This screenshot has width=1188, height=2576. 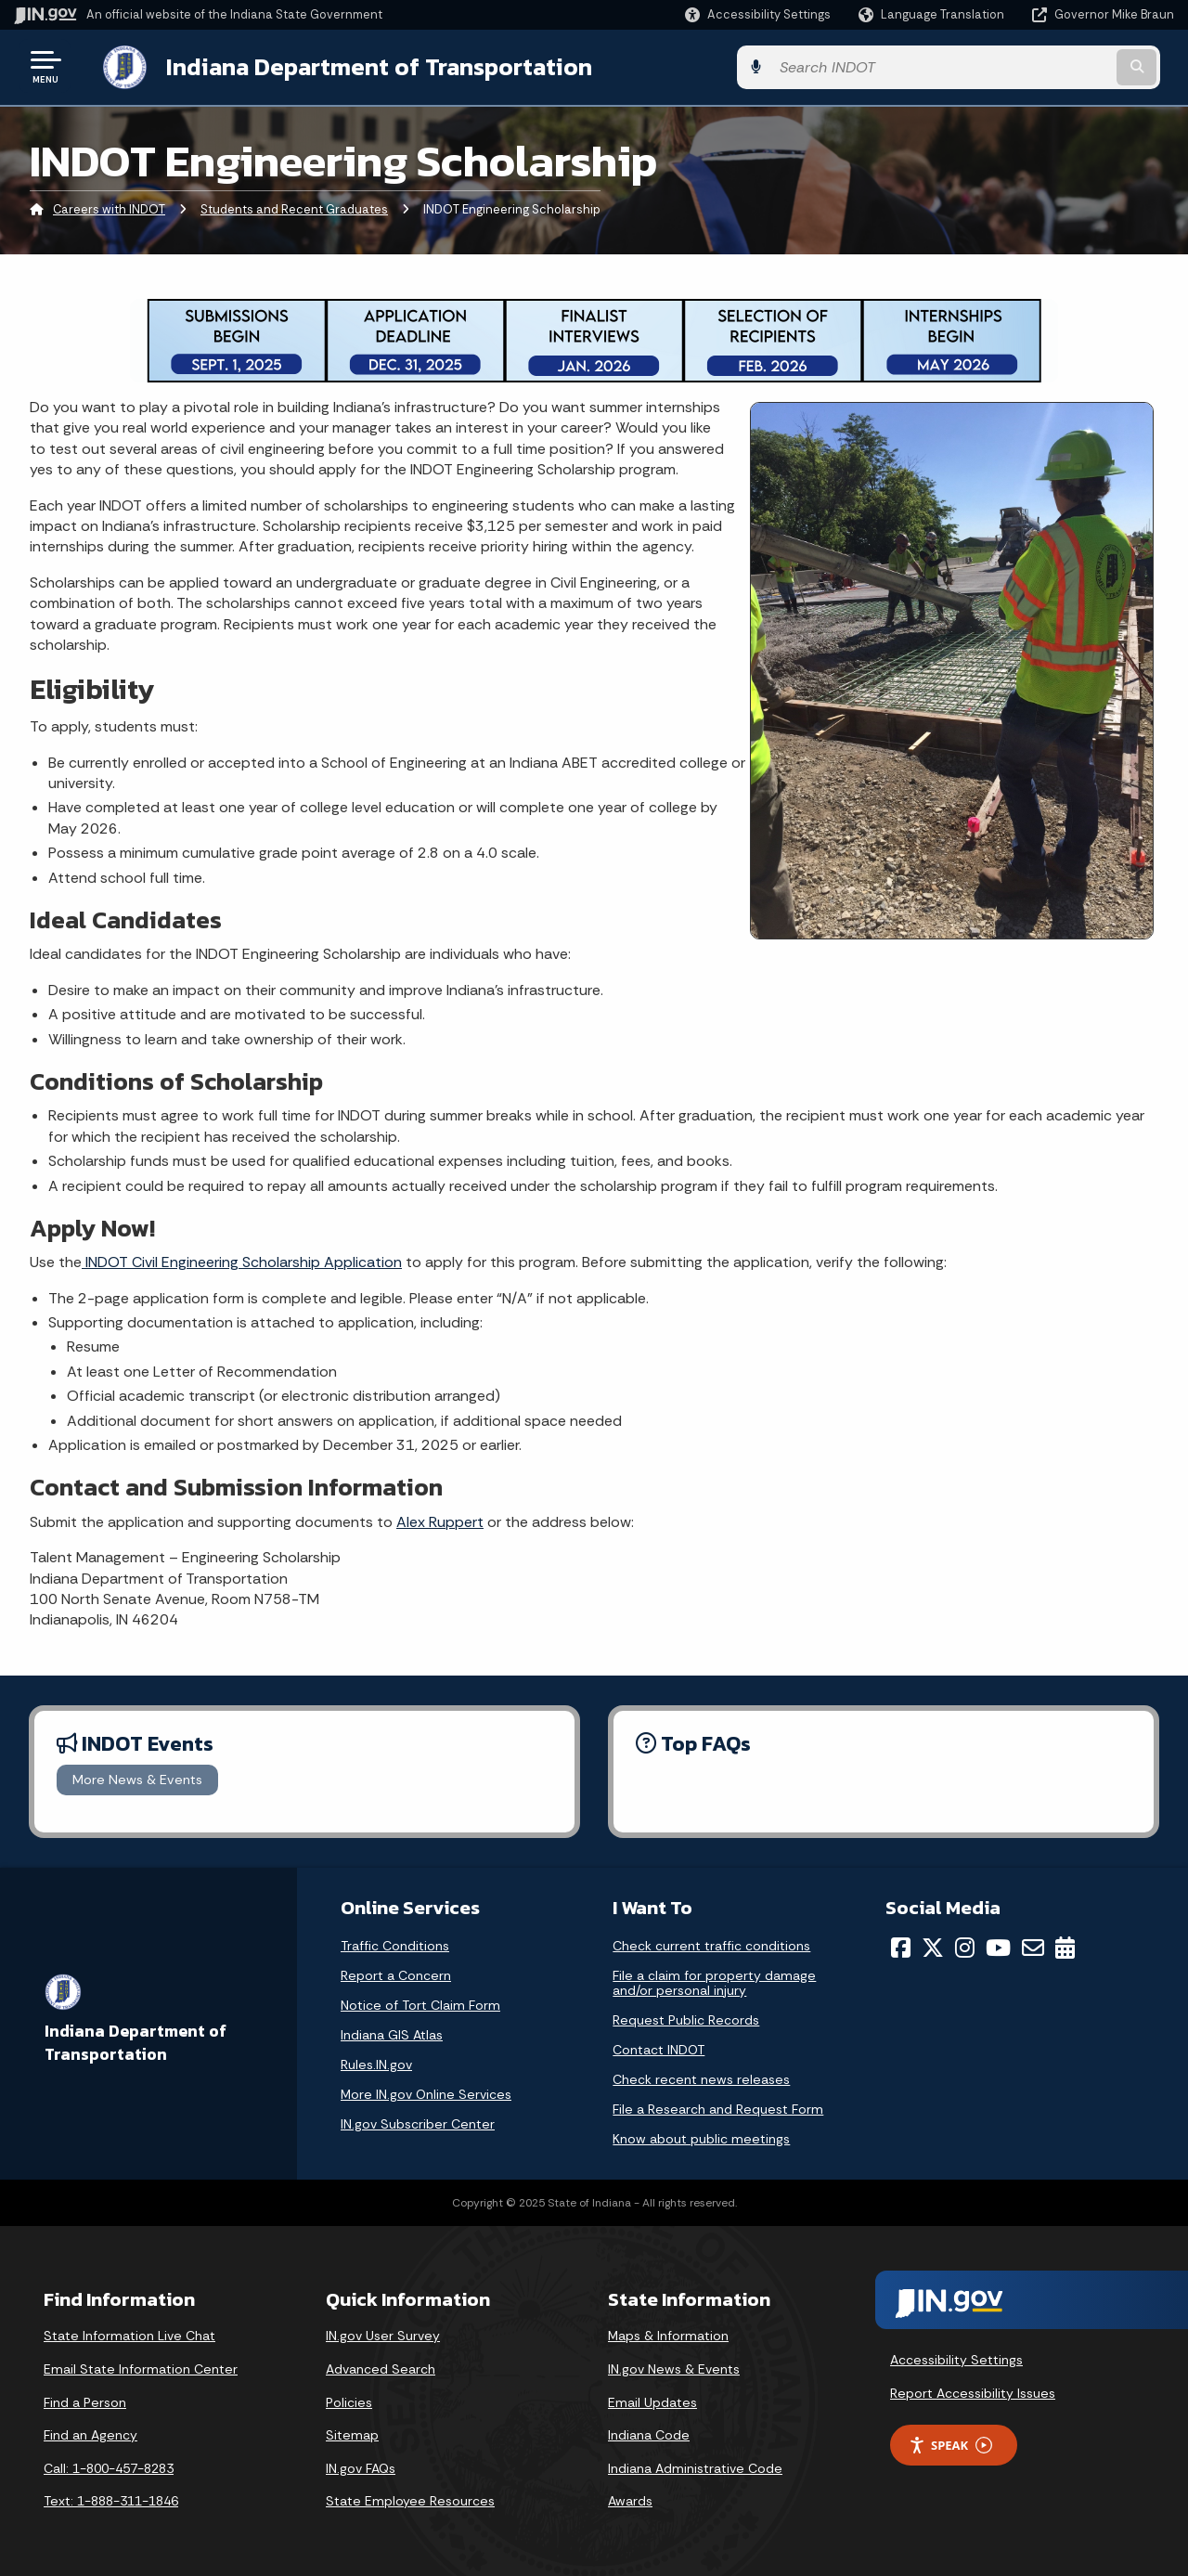 What do you see at coordinates (111, 2499) in the screenshot?
I see `Text: 1-888-311-1846` at bounding box center [111, 2499].